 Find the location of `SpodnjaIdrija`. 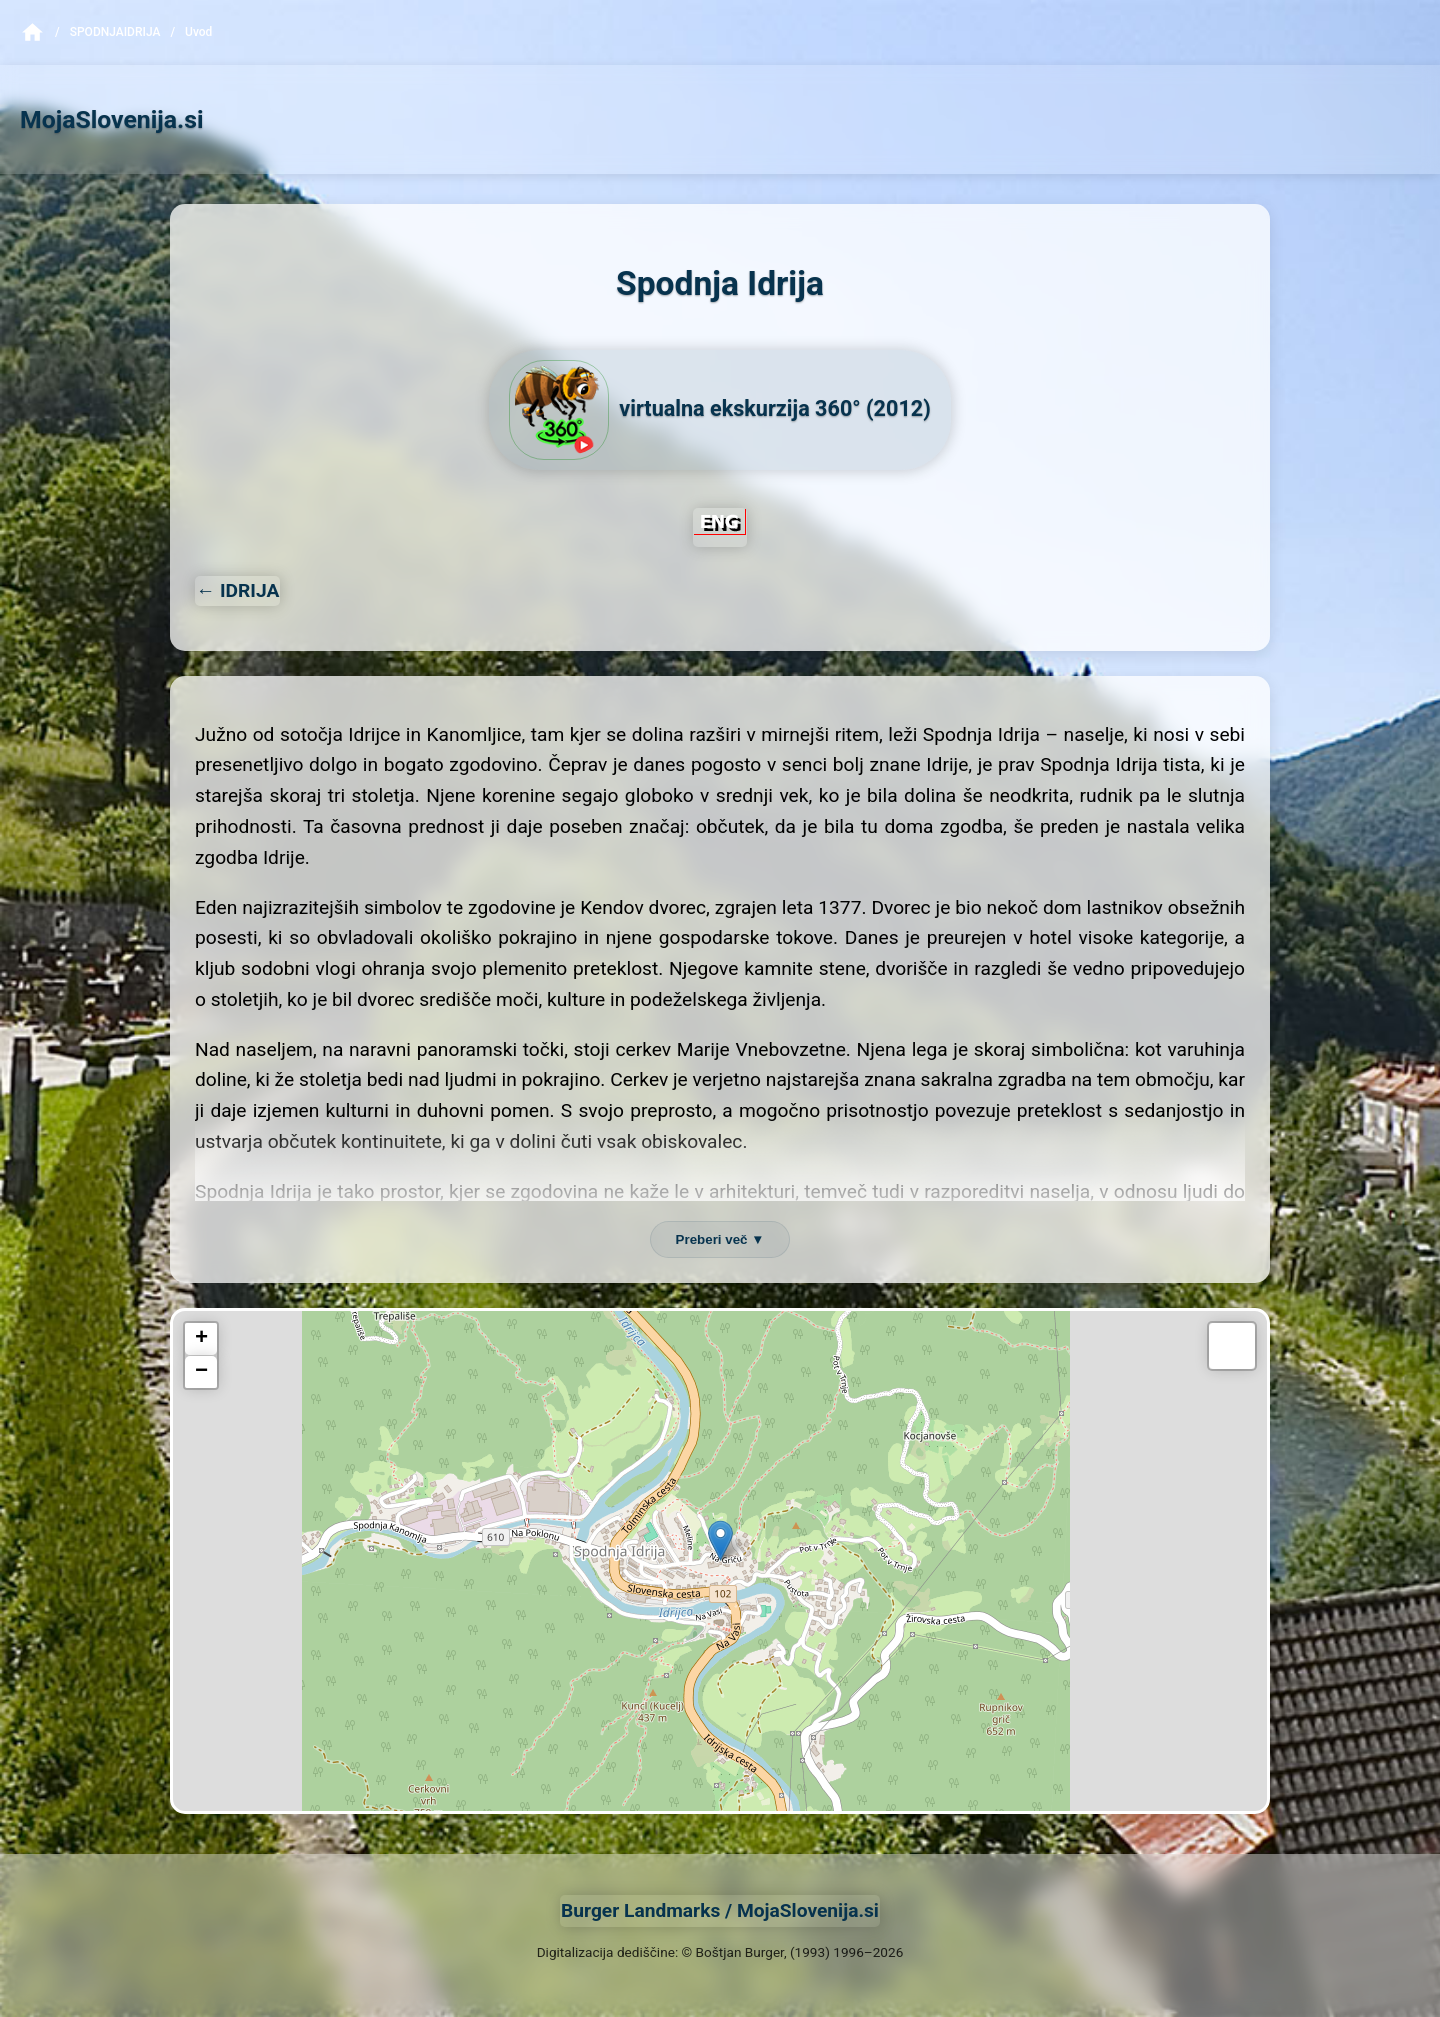

SpodnjaIdrija is located at coordinates (115, 32).